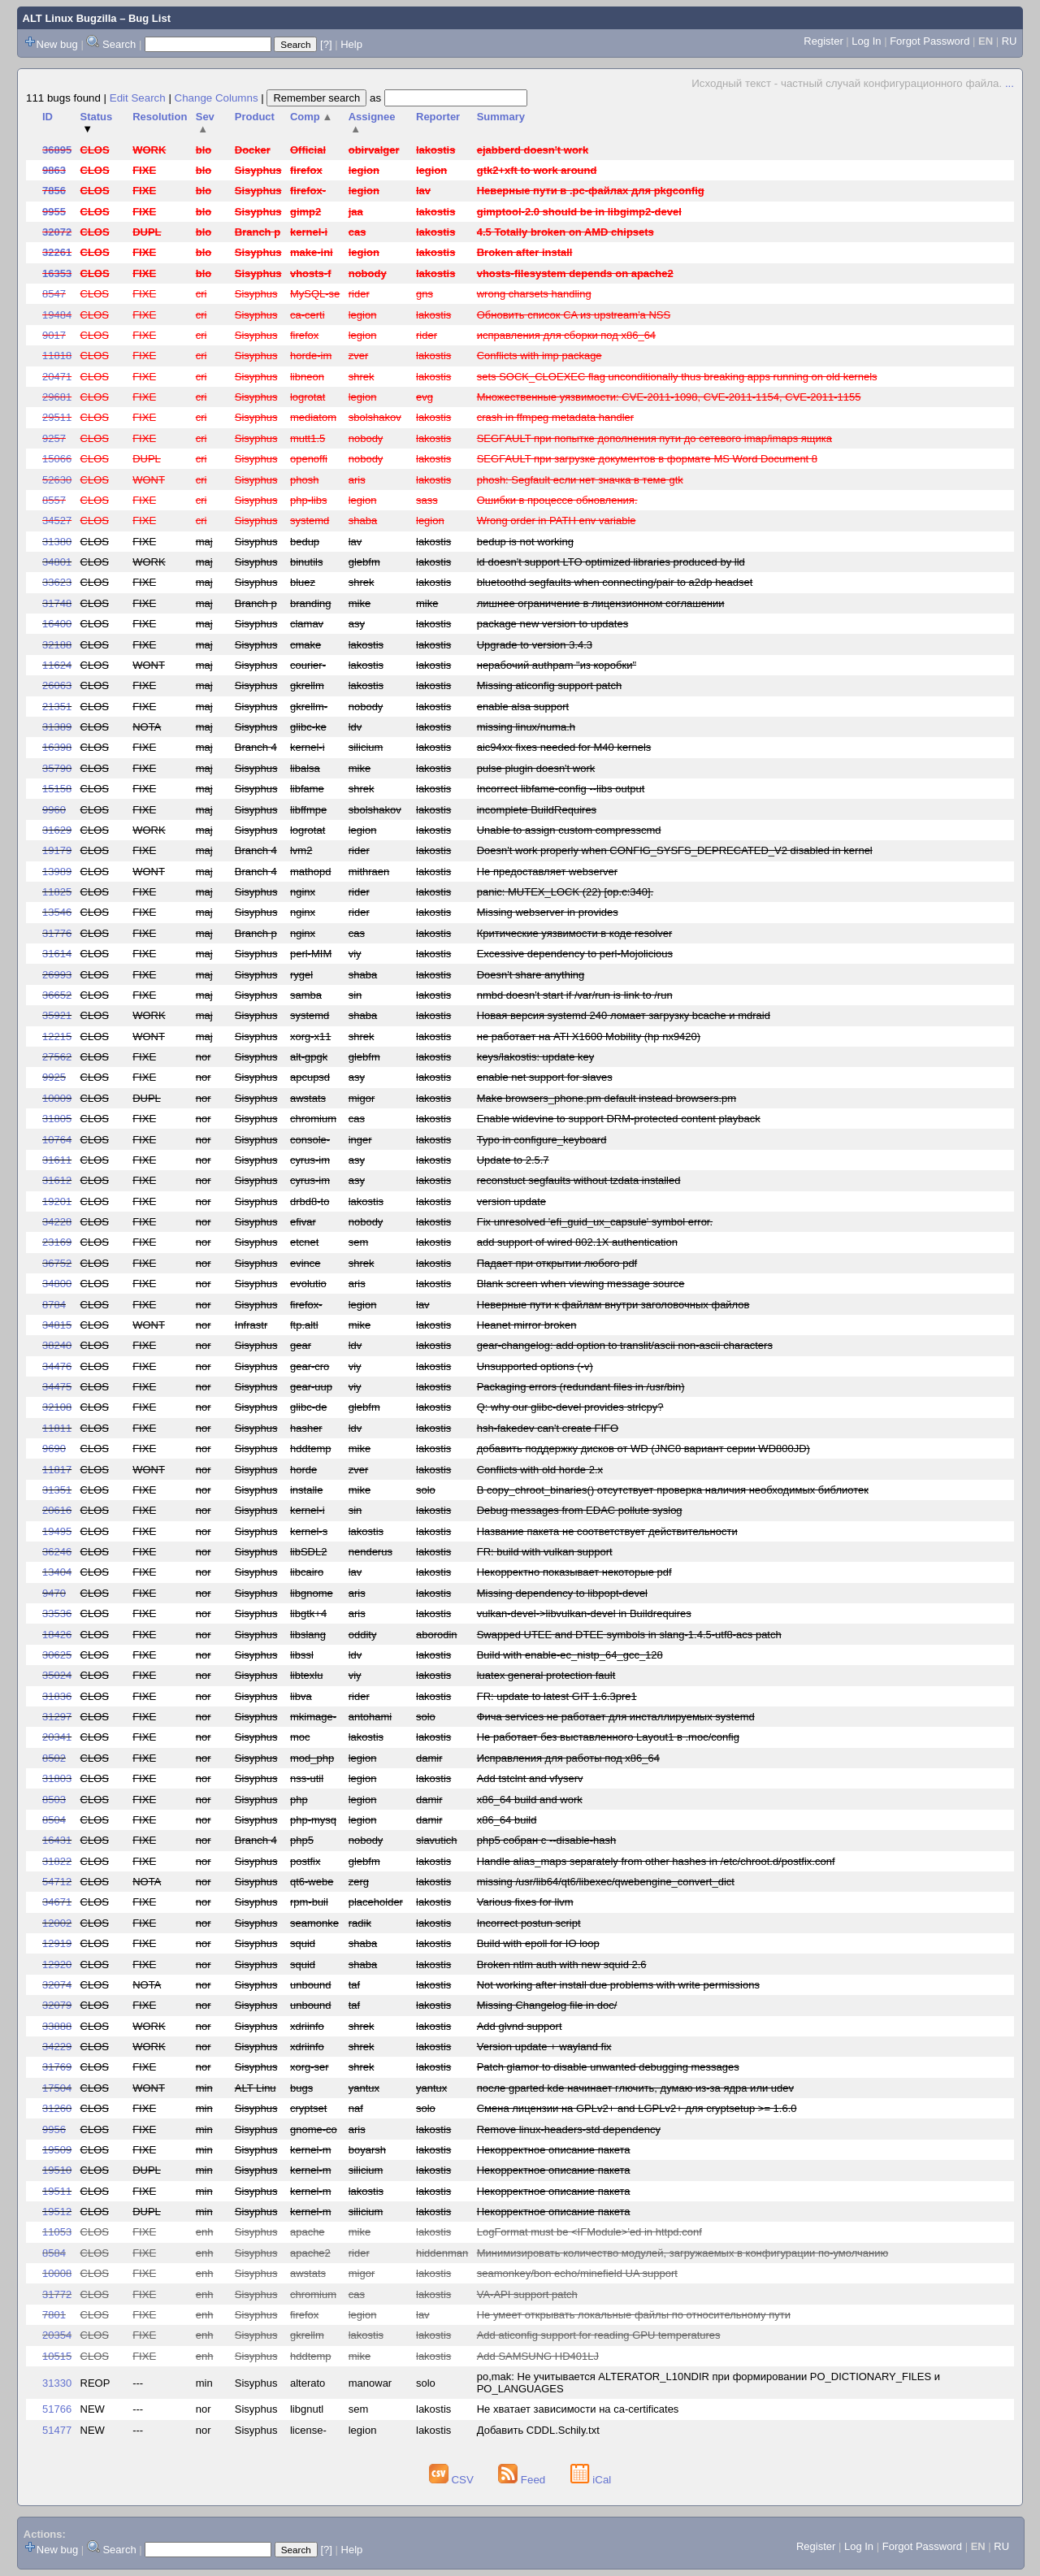 This screenshot has width=1040, height=2576. Describe the element at coordinates (540, 1470) in the screenshot. I see `Conflicts with old horde 2.x` at that location.